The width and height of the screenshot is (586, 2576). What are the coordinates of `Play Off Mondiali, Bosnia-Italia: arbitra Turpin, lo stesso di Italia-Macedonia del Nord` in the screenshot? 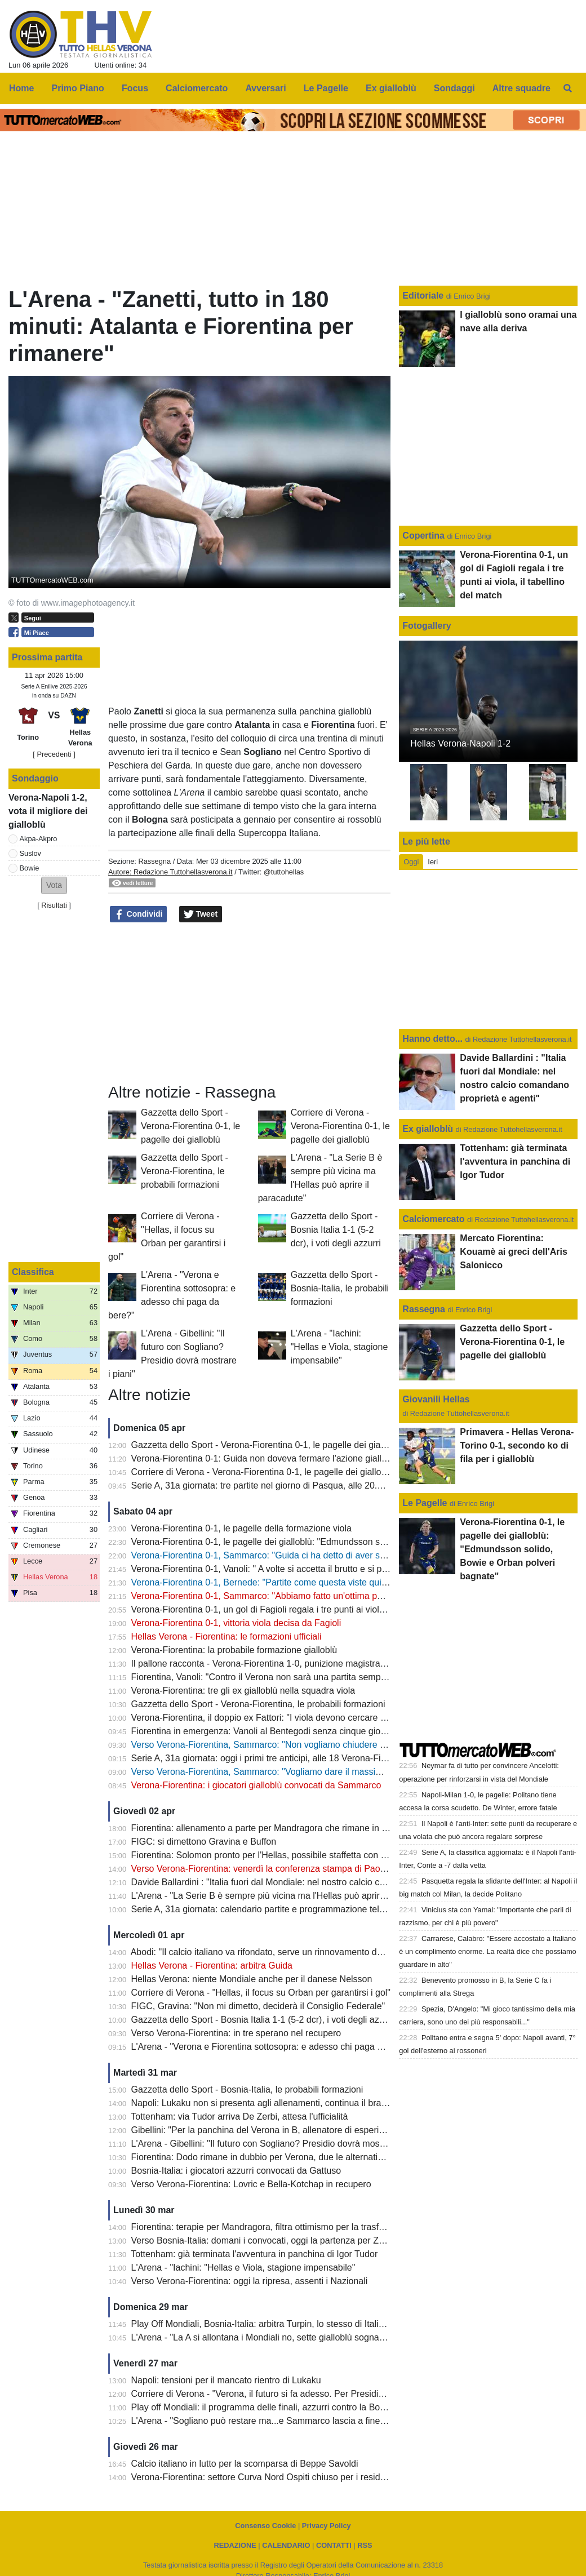 It's located at (299, 2324).